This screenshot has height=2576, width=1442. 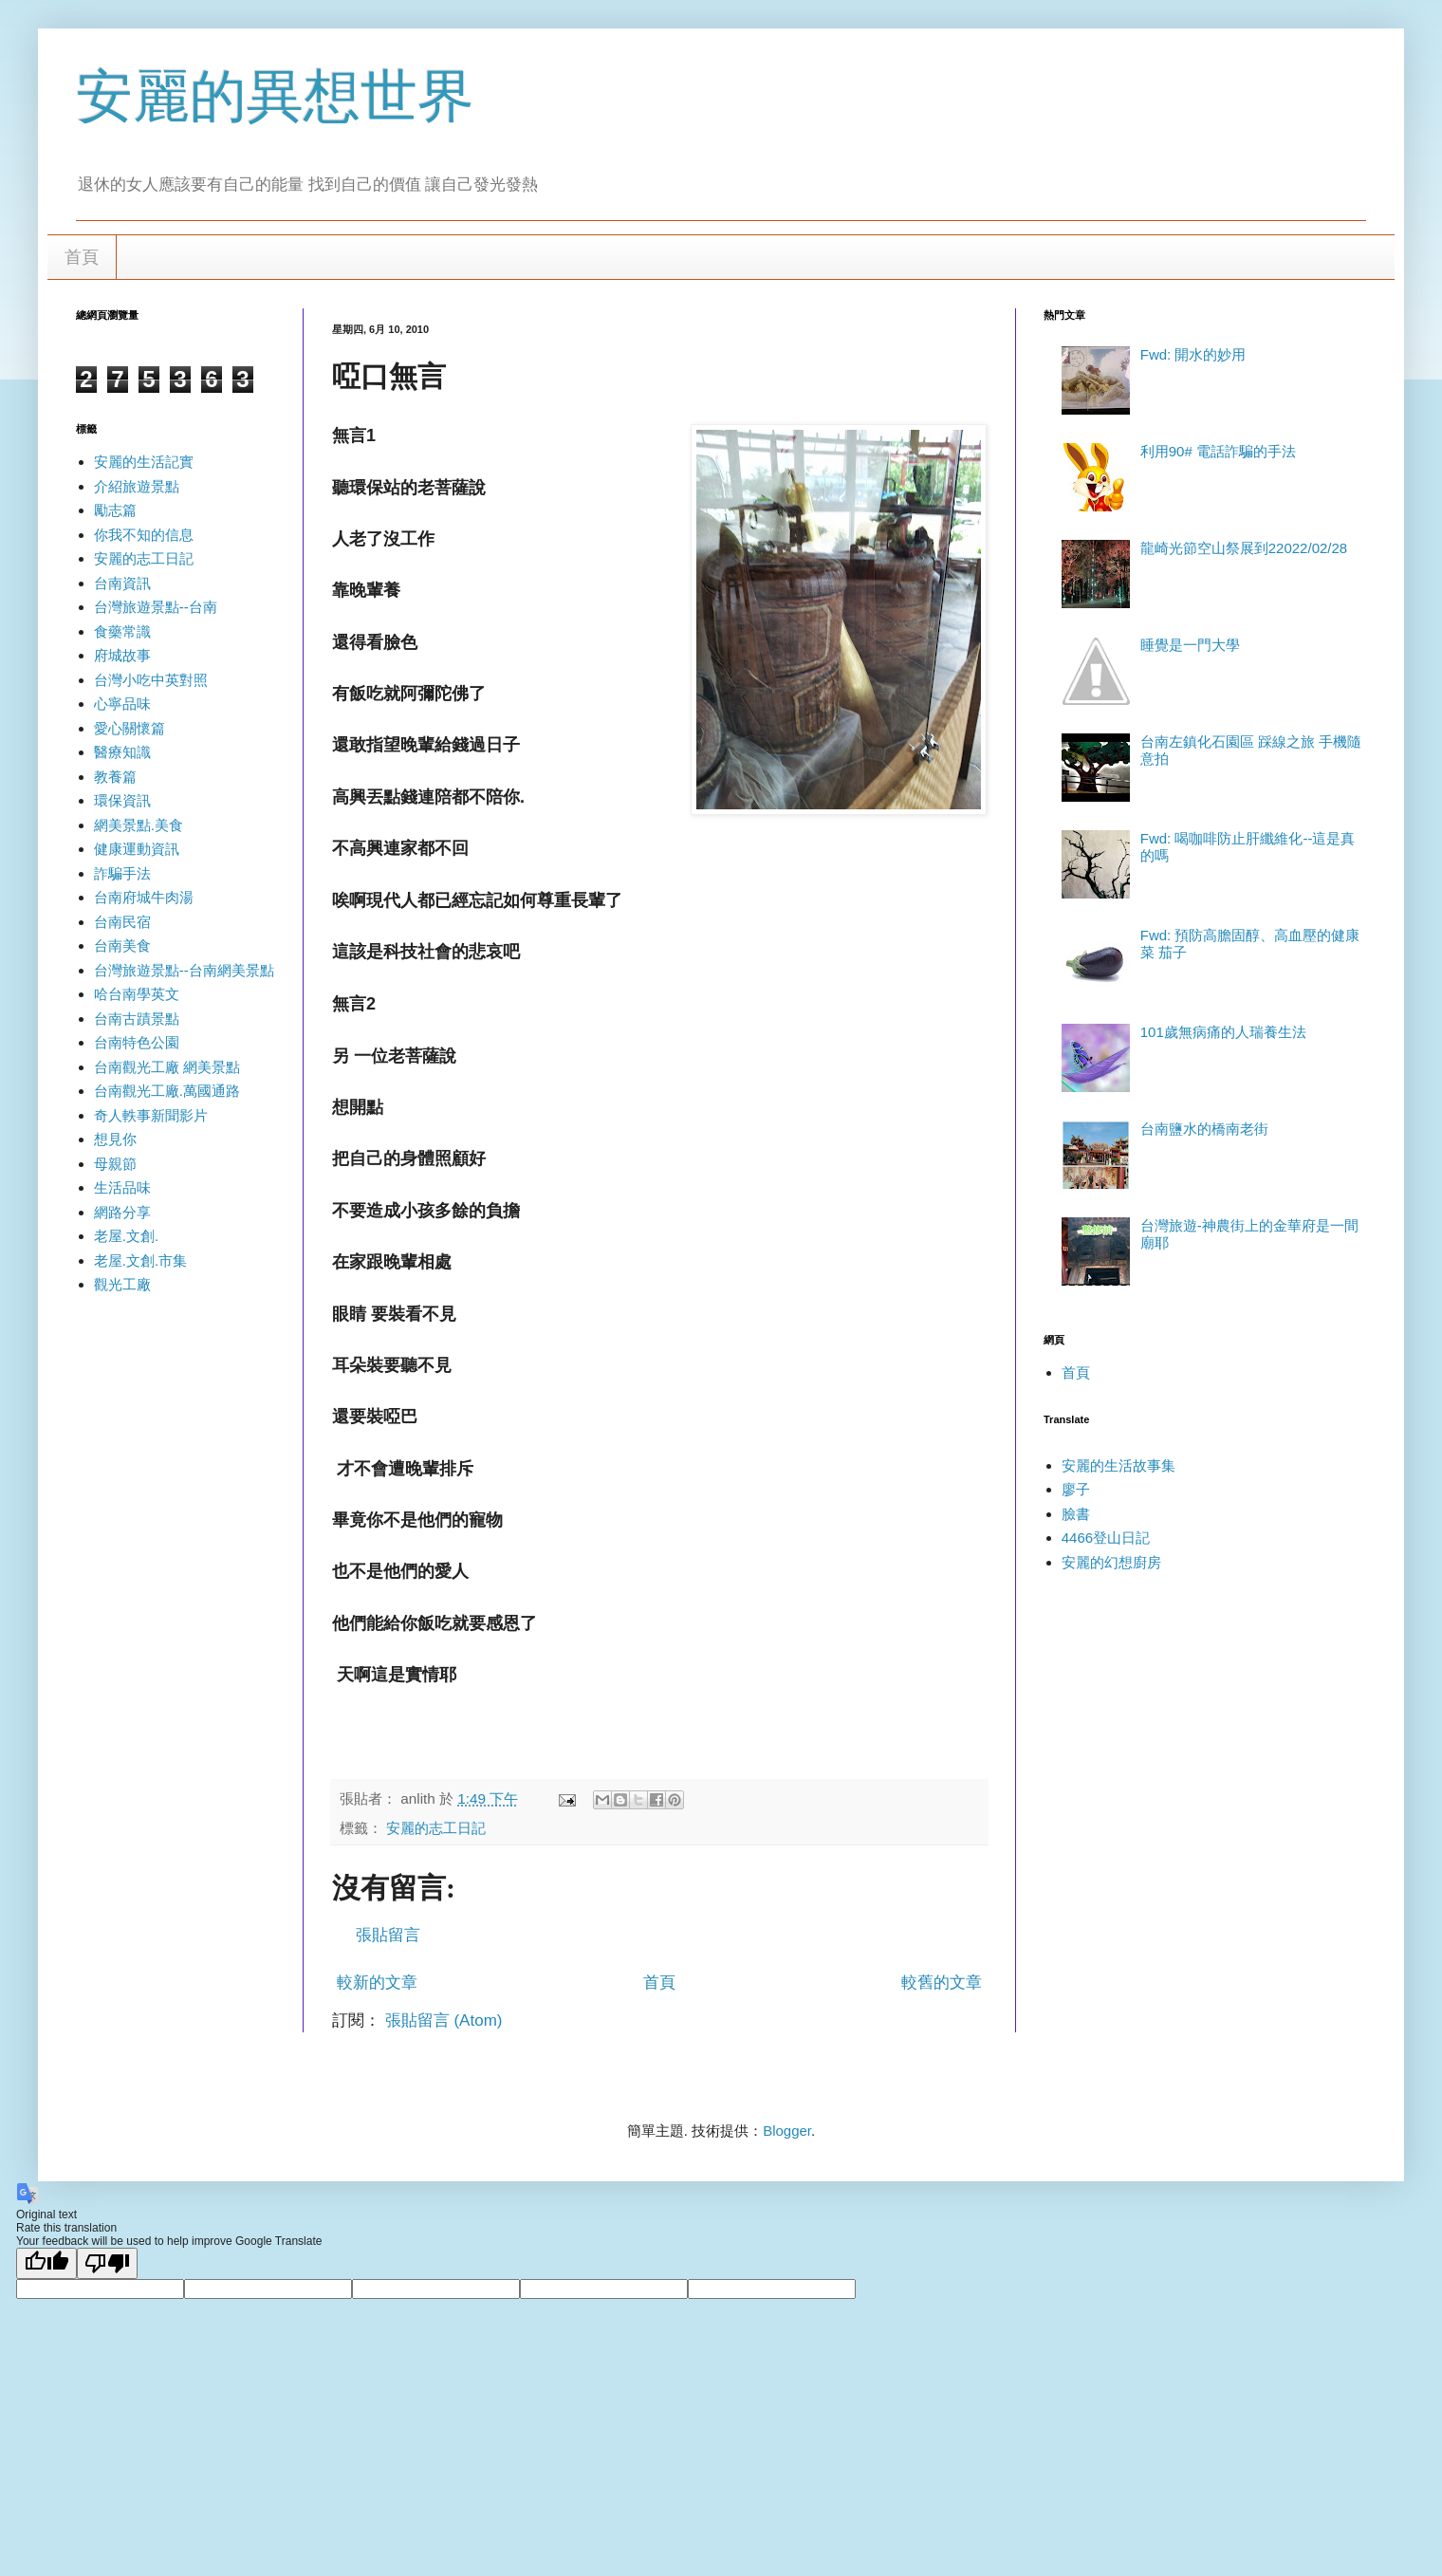 What do you see at coordinates (129, 728) in the screenshot?
I see `愛心關懷篇` at bounding box center [129, 728].